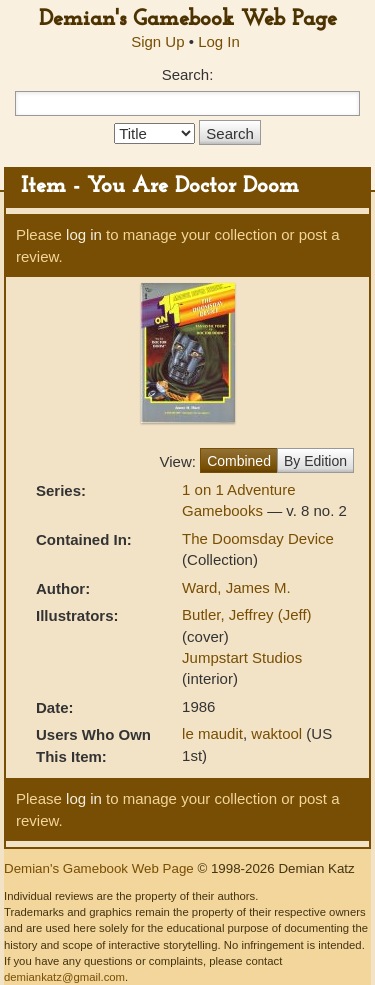 Image resolution: width=375 pixels, height=985 pixels. What do you see at coordinates (219, 41) in the screenshot?
I see `Log In` at bounding box center [219, 41].